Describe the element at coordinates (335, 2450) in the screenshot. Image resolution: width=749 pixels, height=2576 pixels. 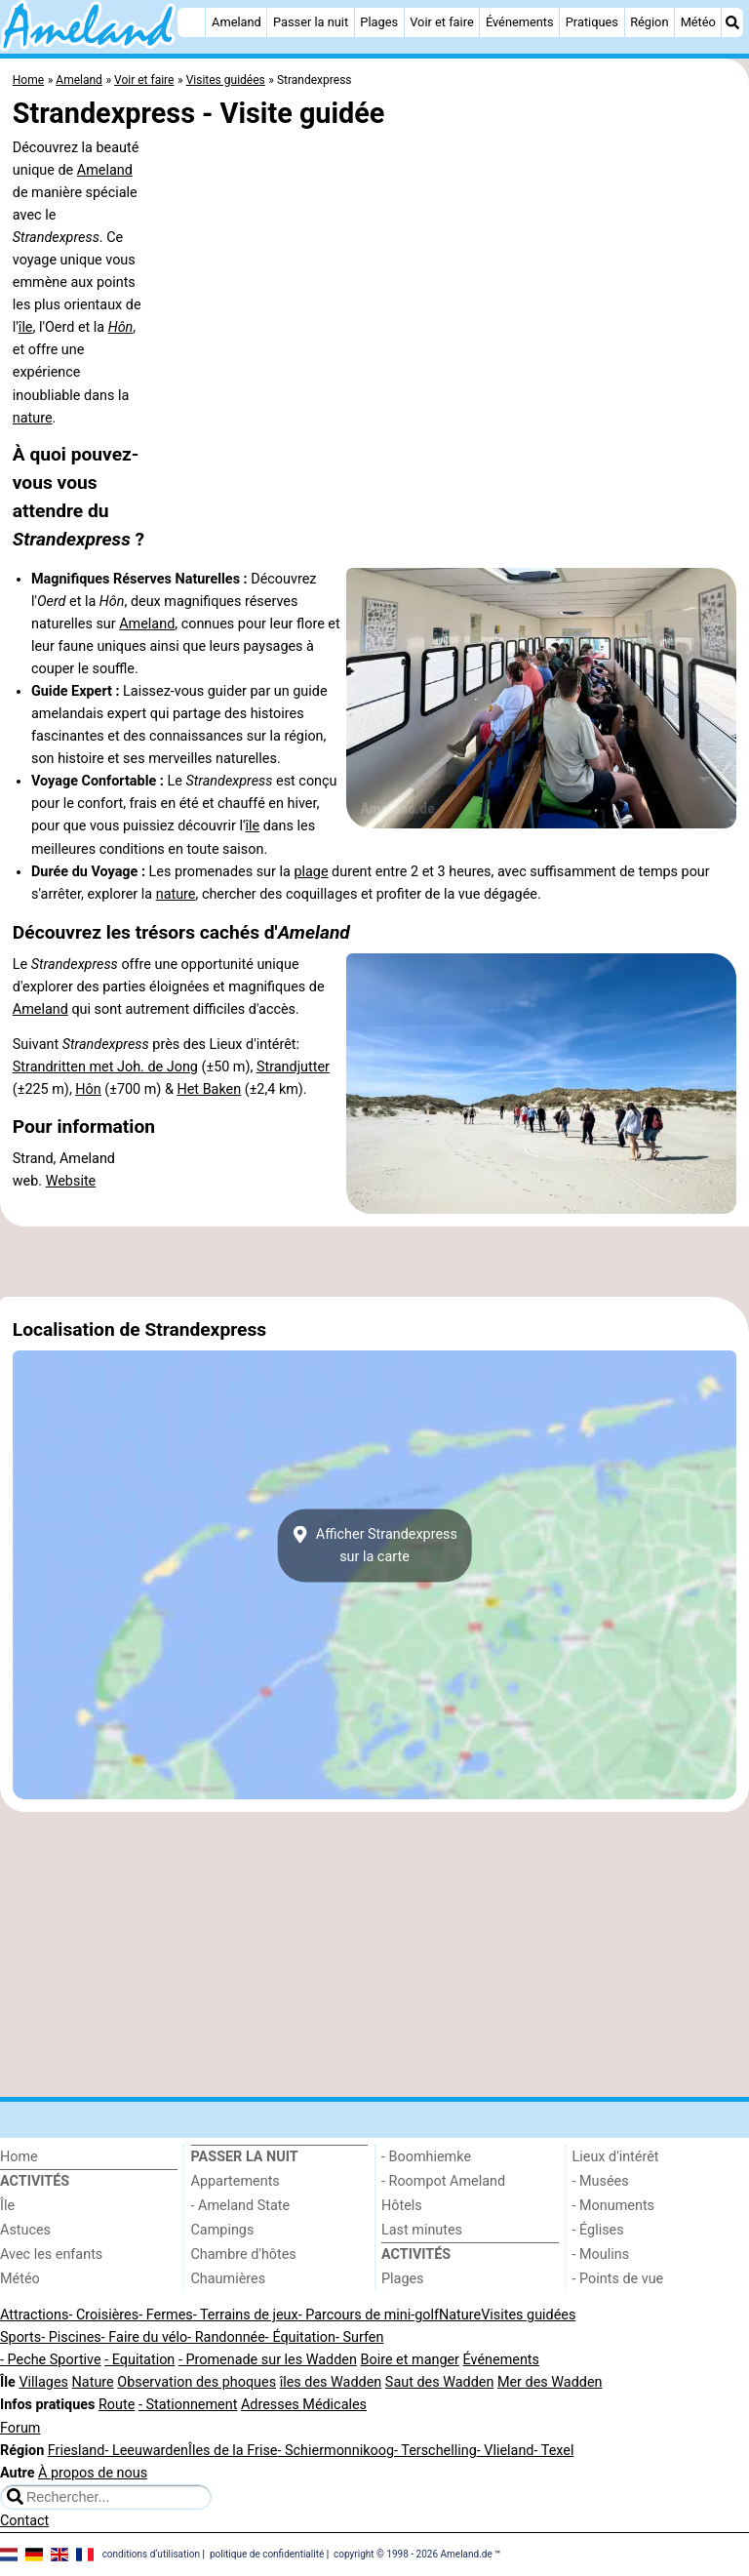
I see `- Schiermonnikoog` at that location.